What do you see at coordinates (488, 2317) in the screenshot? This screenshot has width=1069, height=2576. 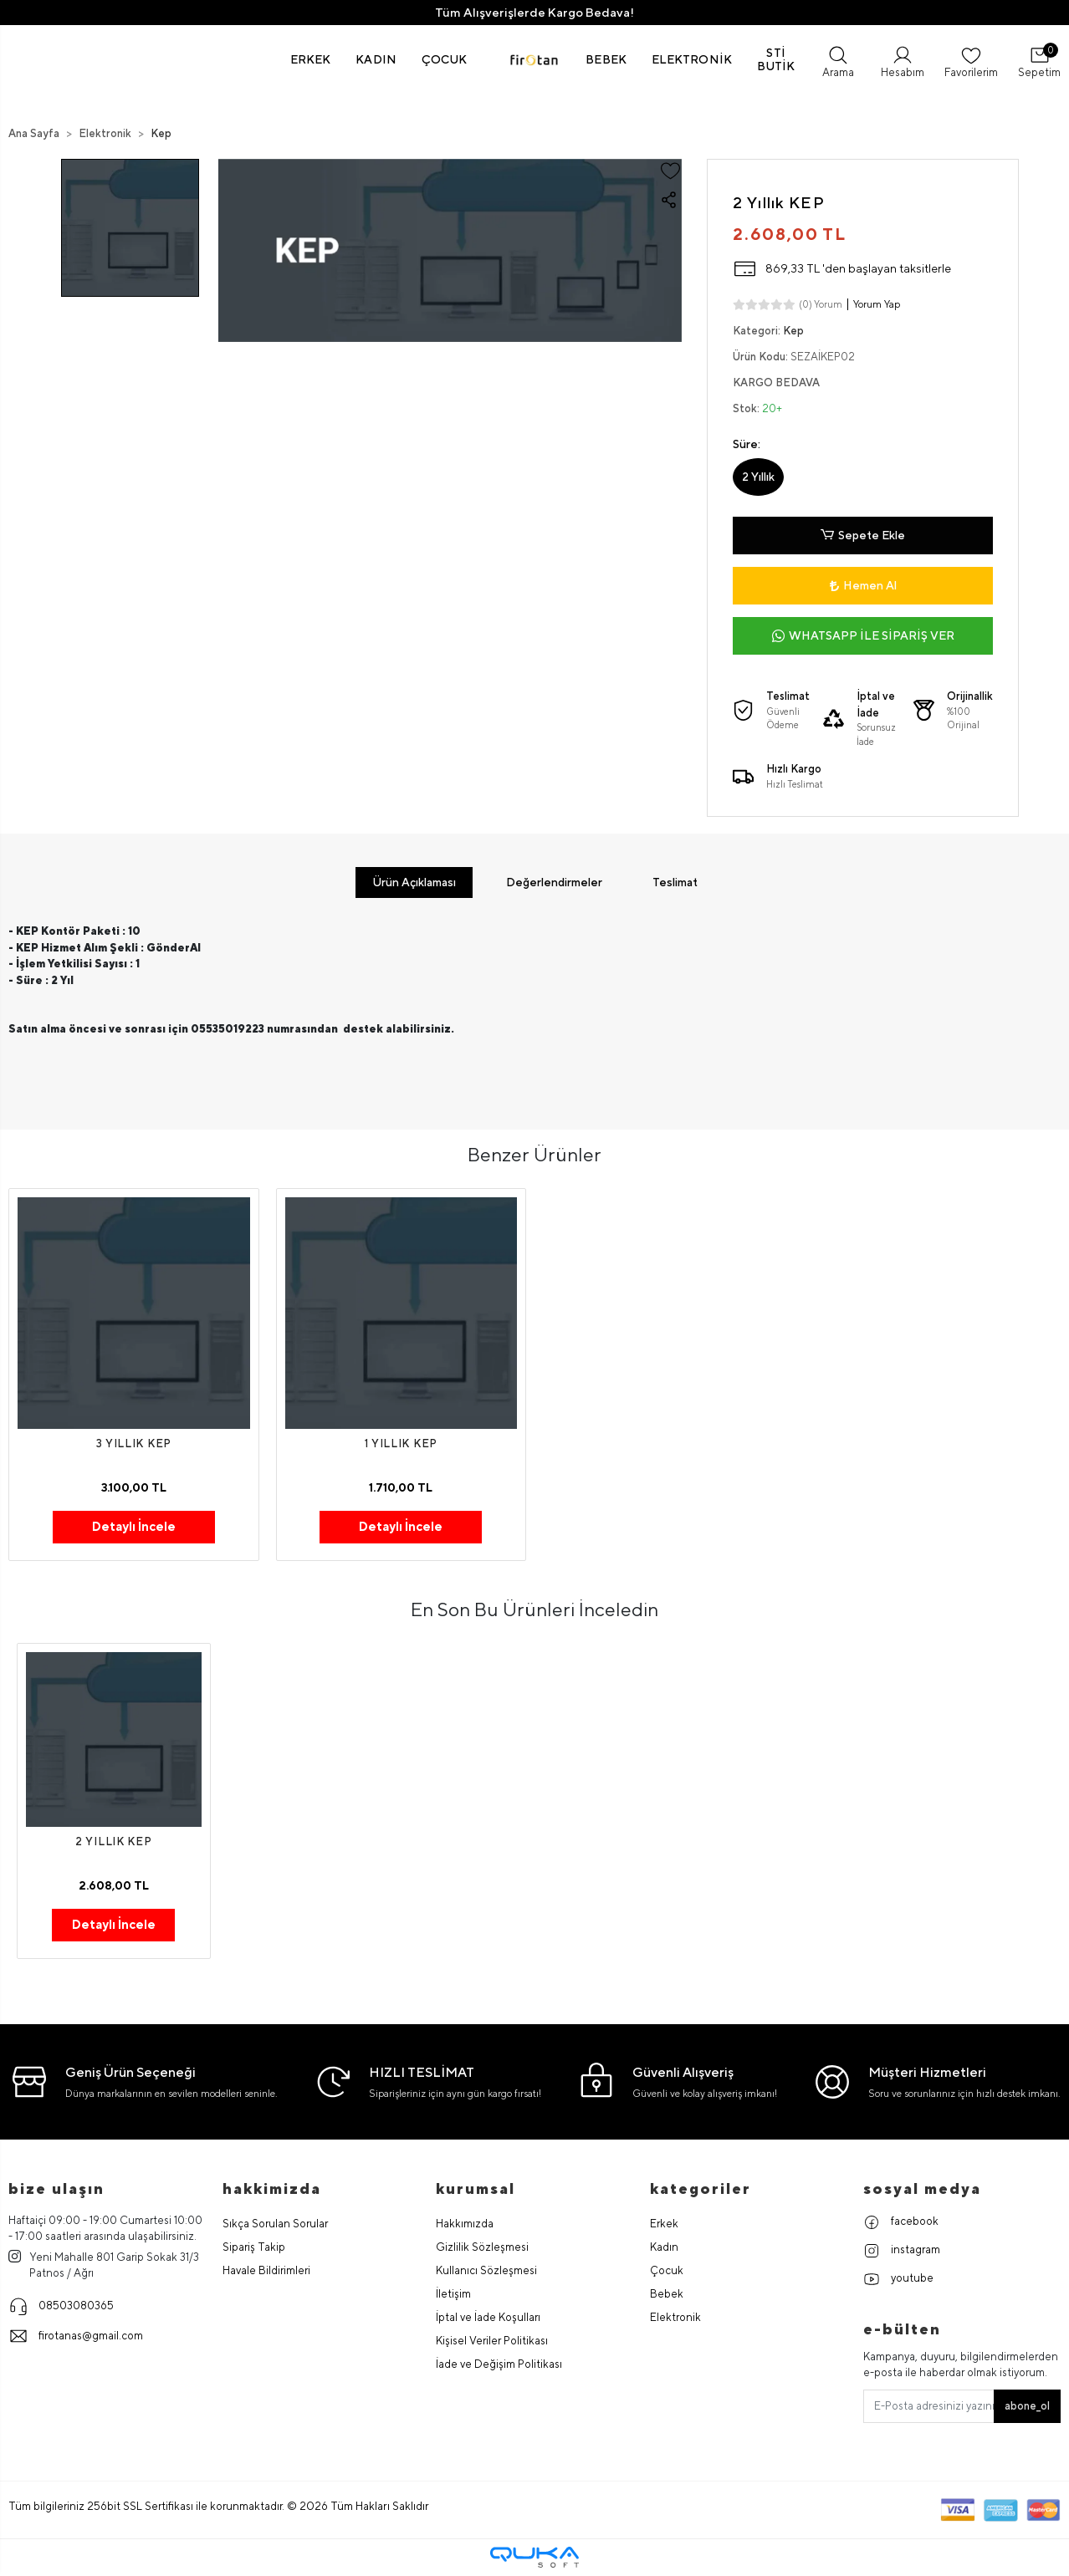 I see `İptal ve İade Koşulları` at bounding box center [488, 2317].